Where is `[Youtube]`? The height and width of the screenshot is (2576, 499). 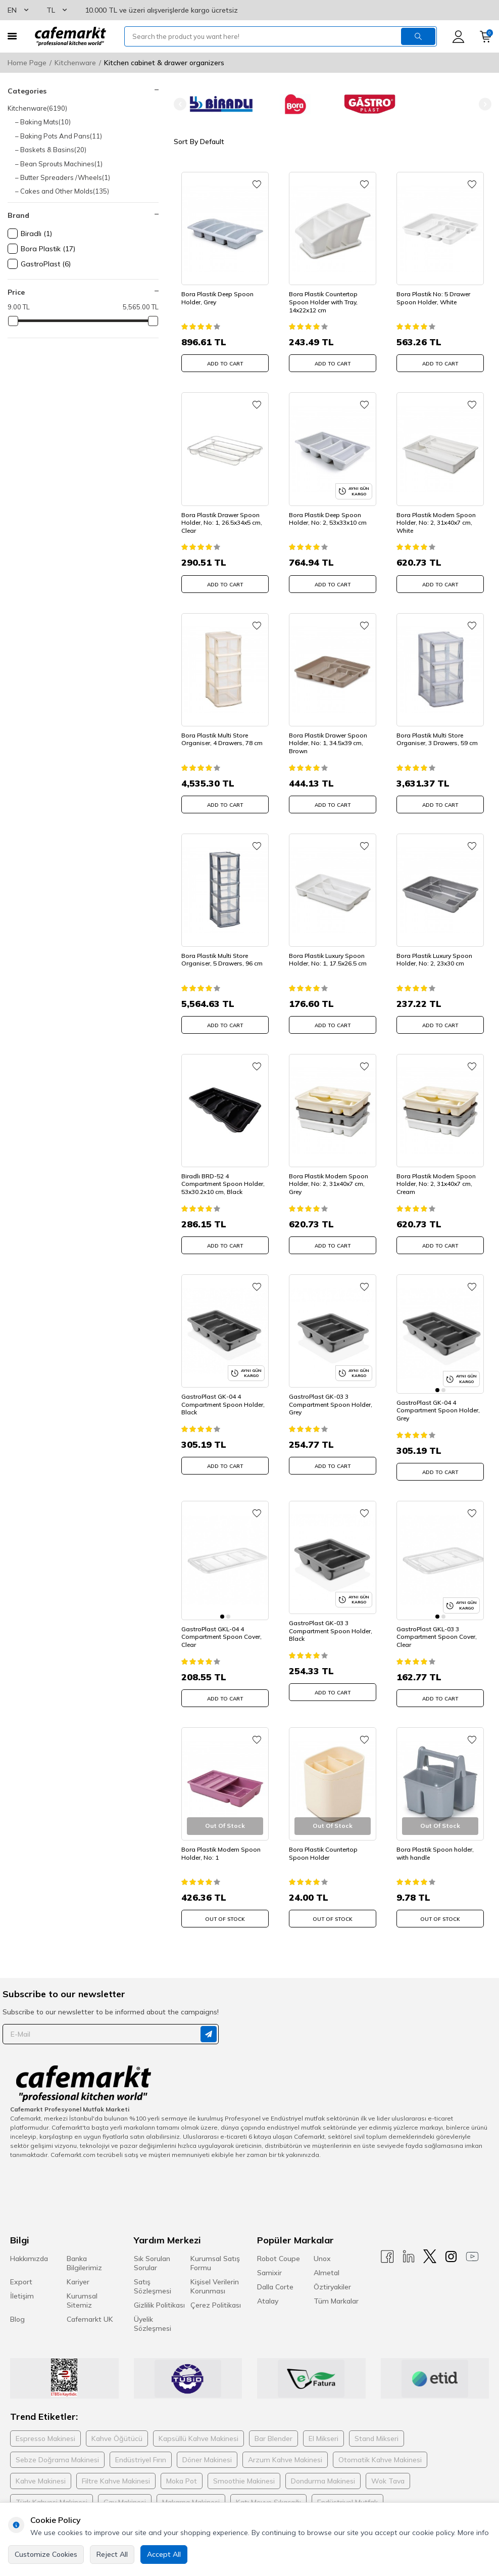
[Youtube] is located at coordinates (472, 2244).